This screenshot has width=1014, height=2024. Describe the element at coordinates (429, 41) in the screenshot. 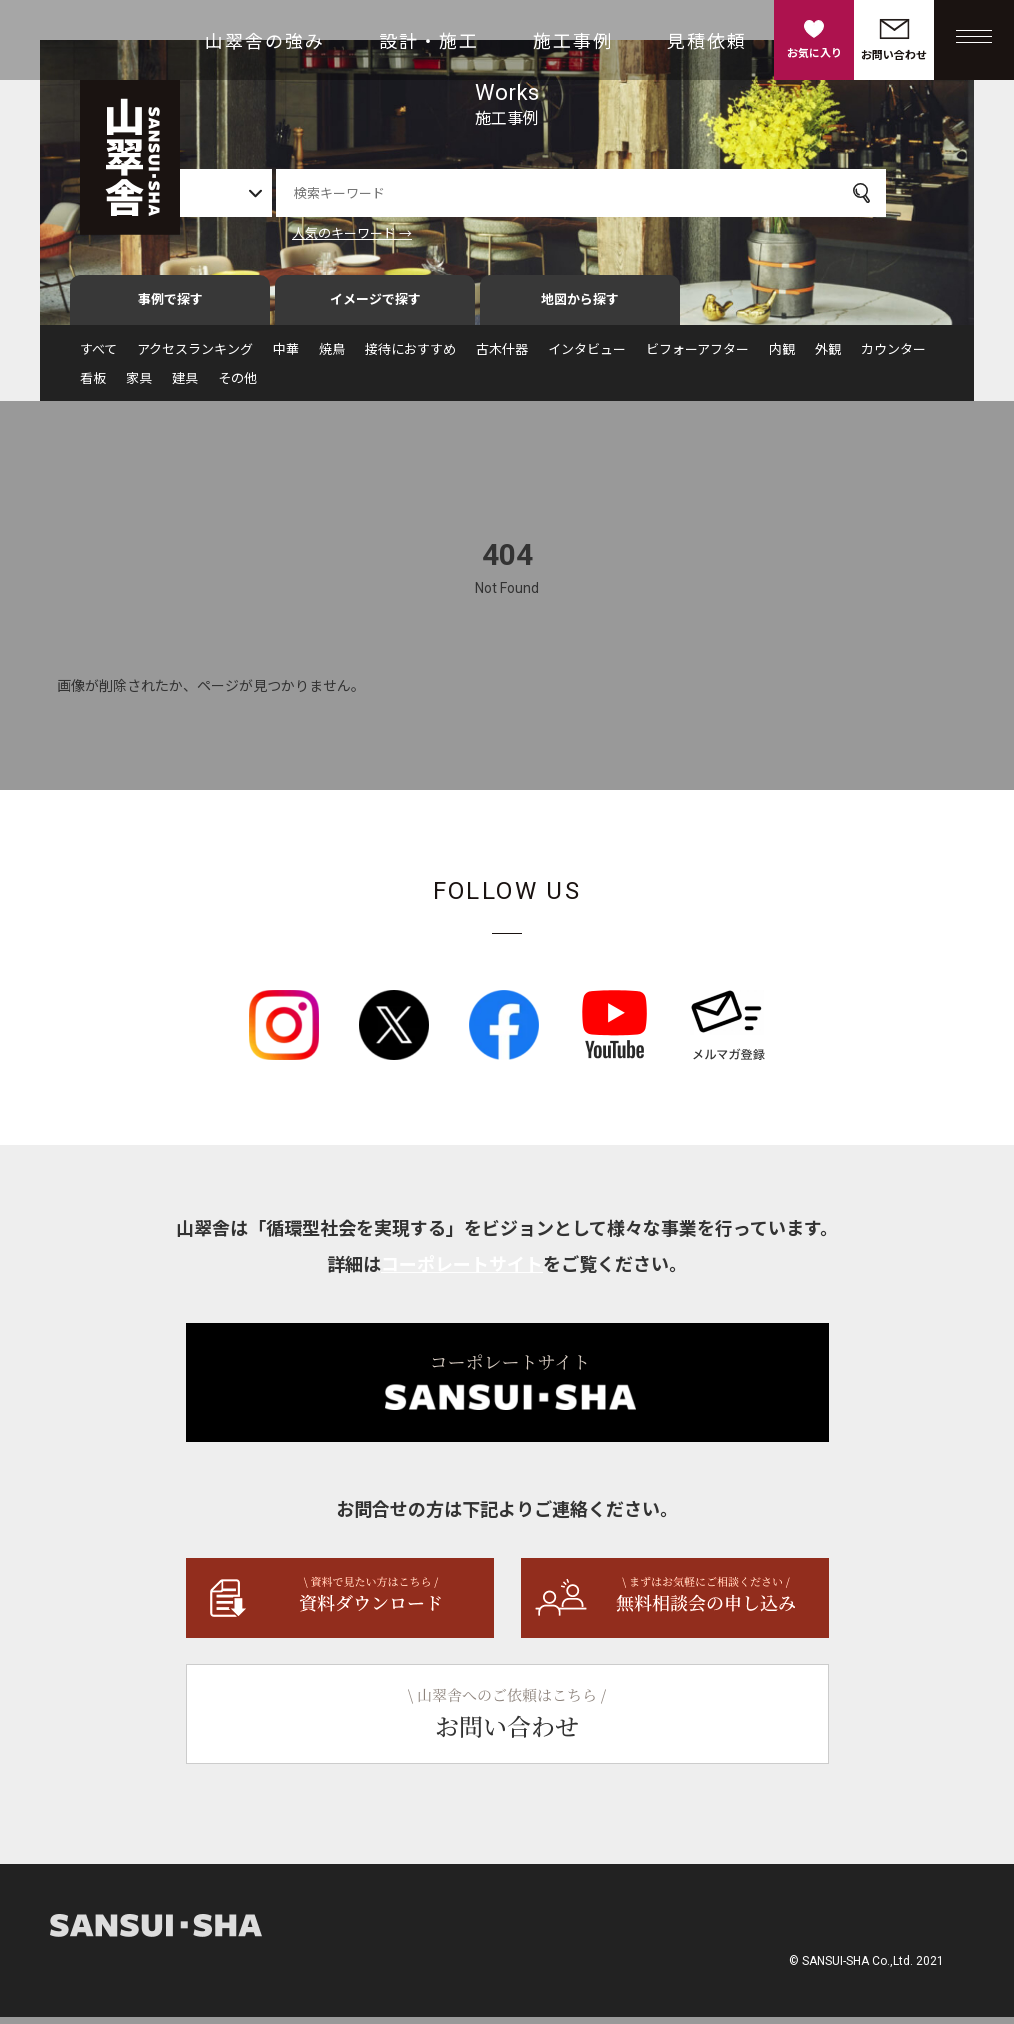

I see `設計・施工` at that location.